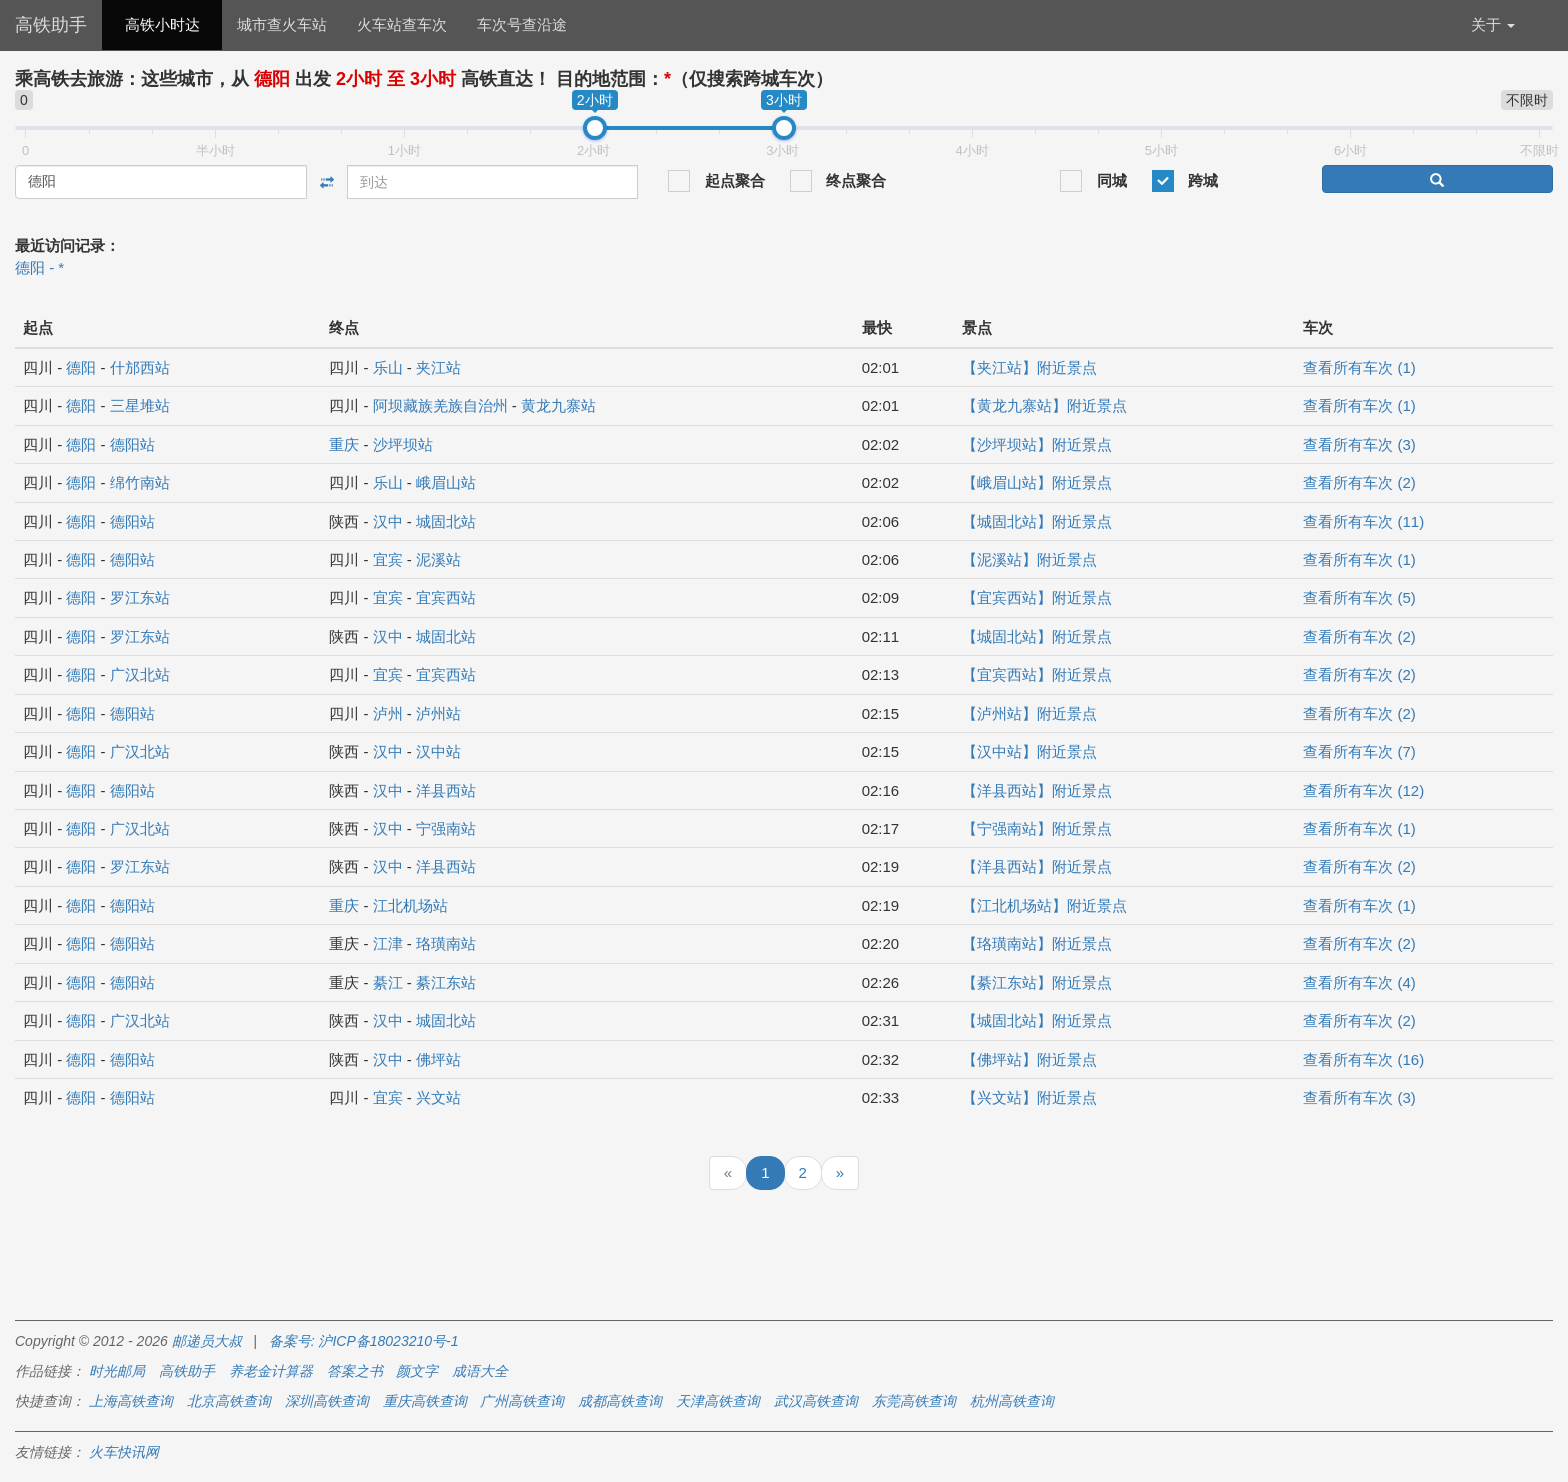 The image size is (1568, 1482). I want to click on 【宜宾西站】附近景点, so click(1037, 597).